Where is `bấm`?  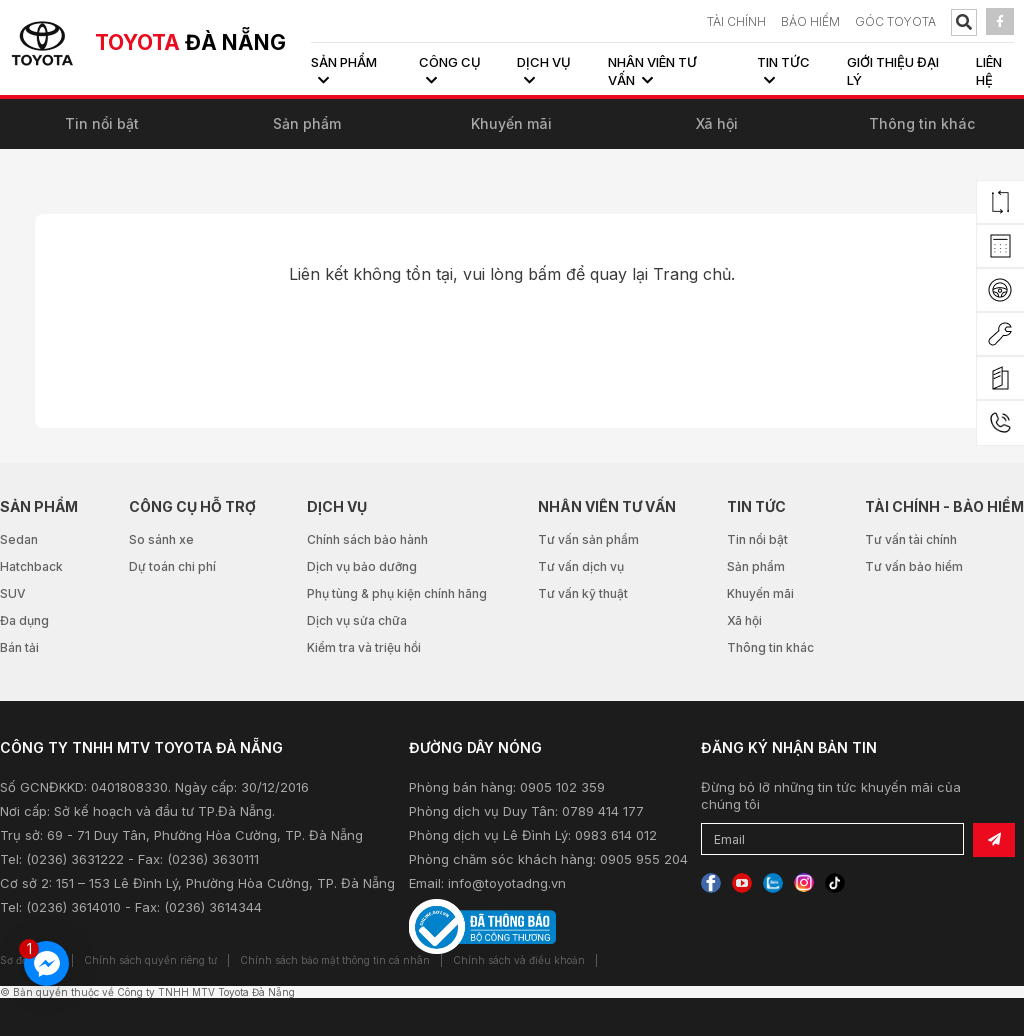
bấm is located at coordinates (544, 274).